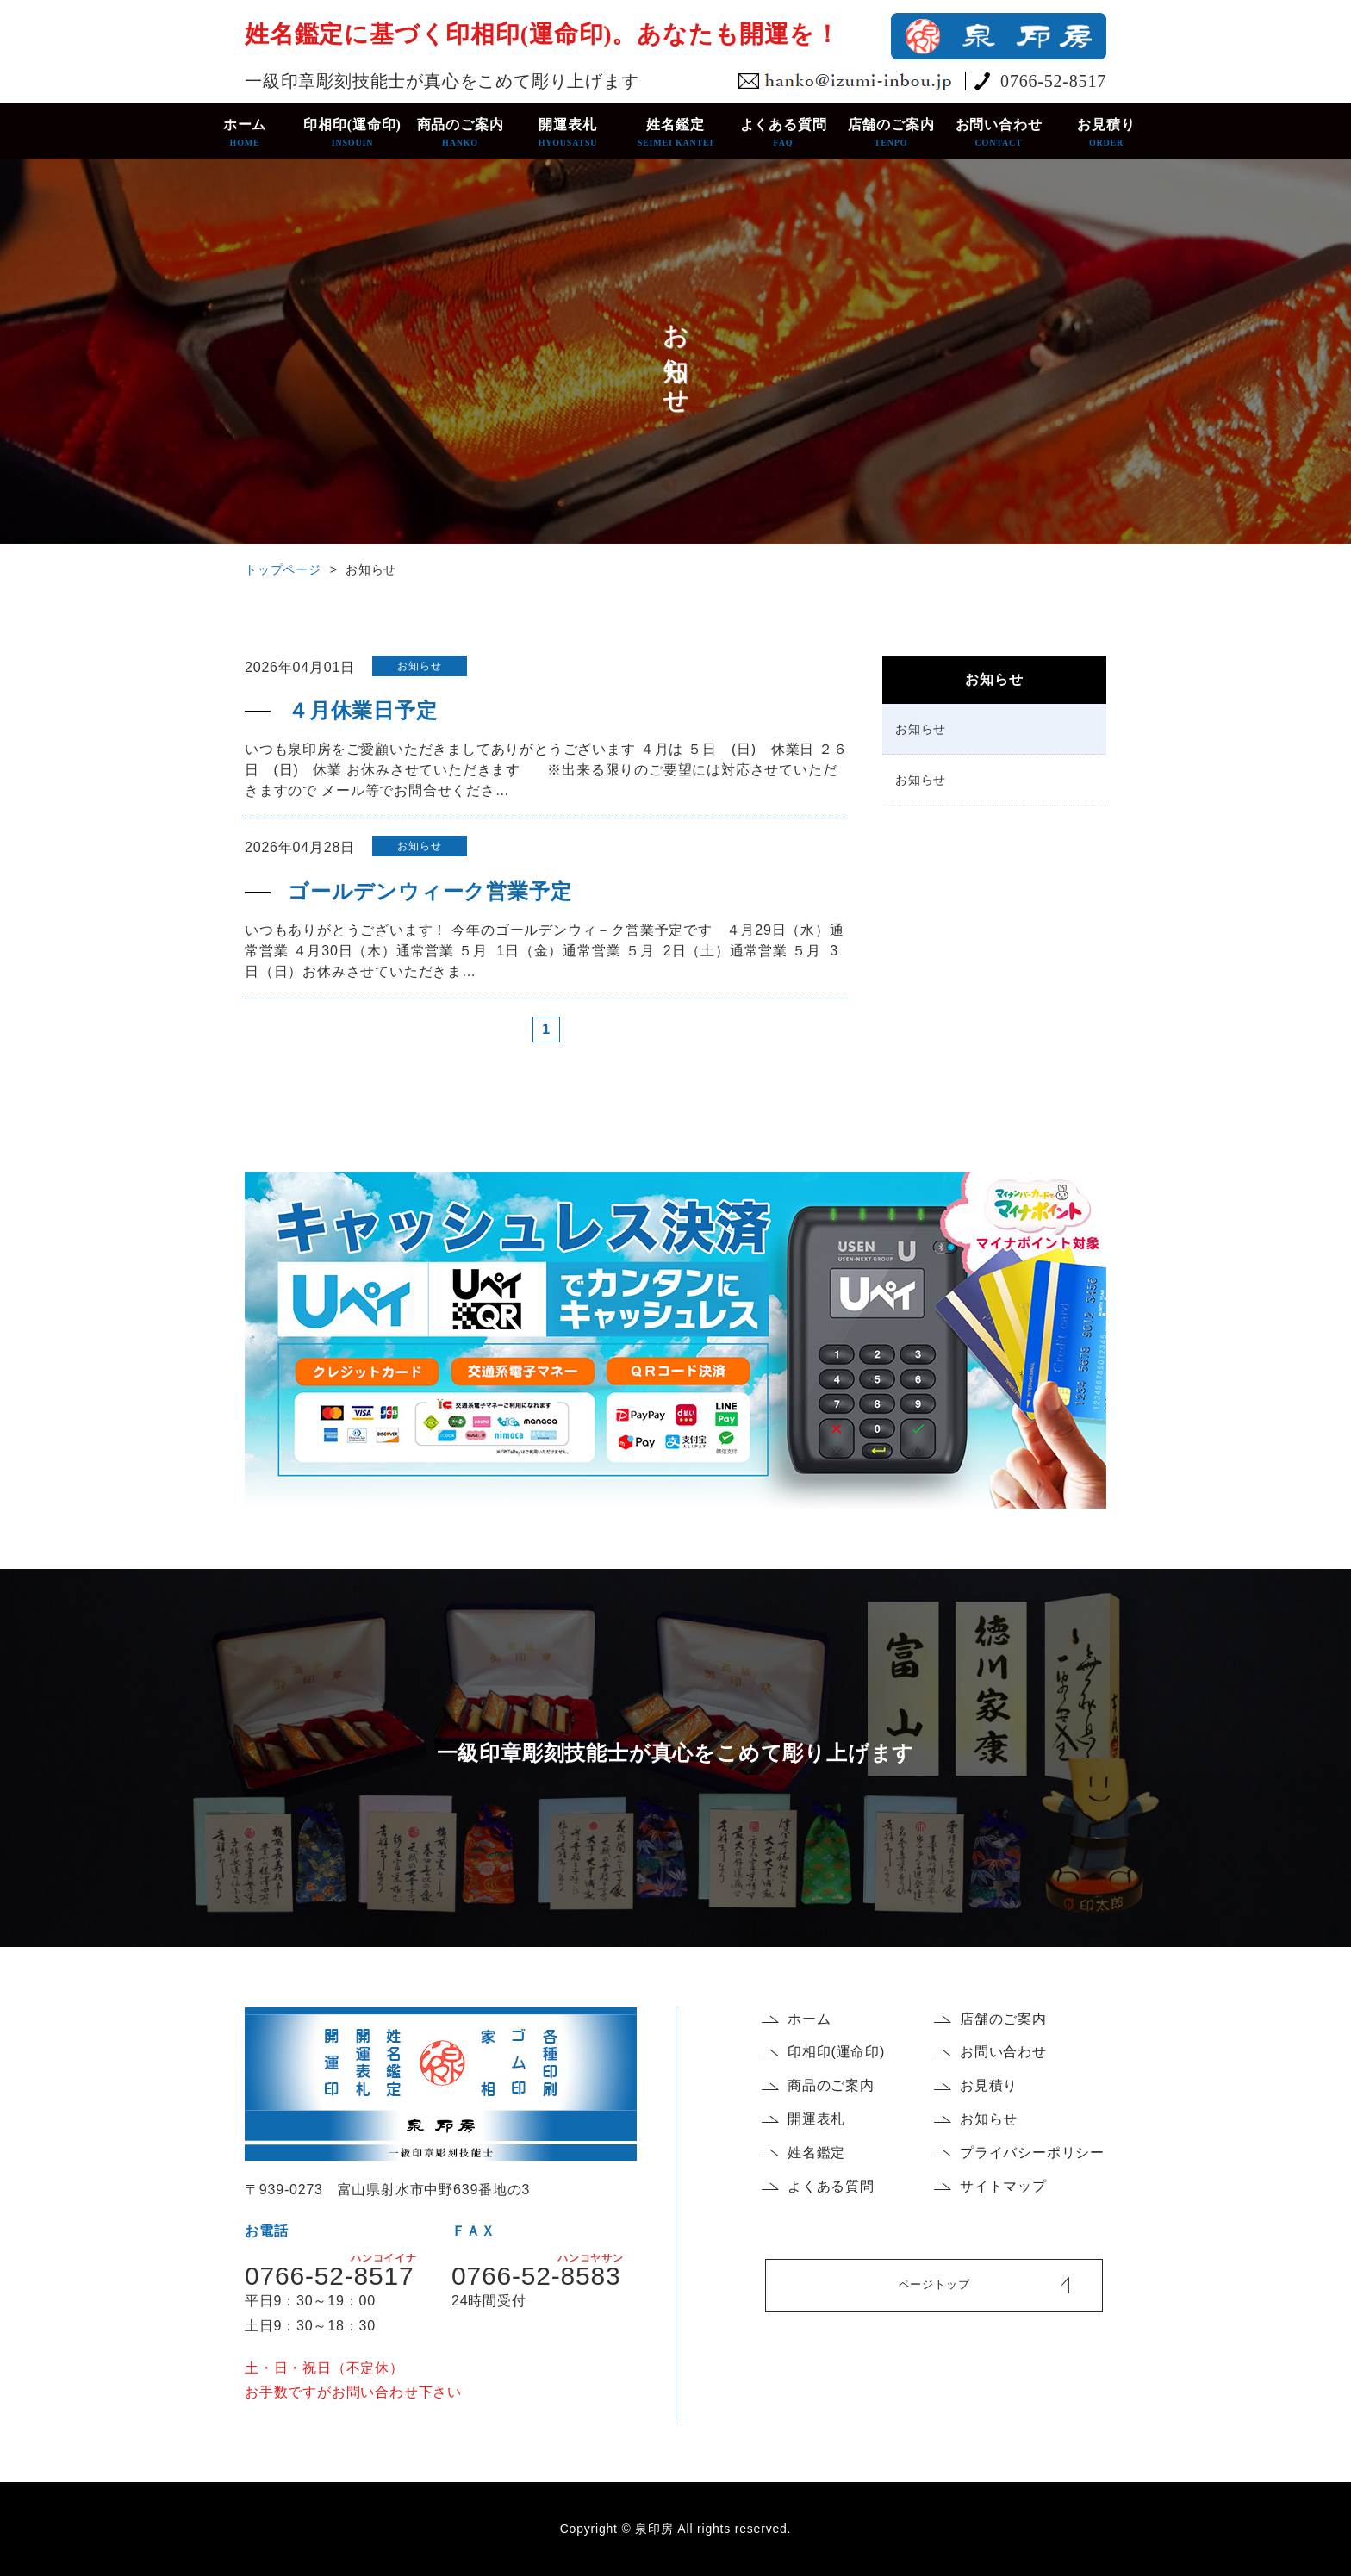 This screenshot has width=1351, height=2576. I want to click on 商品のご案内, so click(460, 132).